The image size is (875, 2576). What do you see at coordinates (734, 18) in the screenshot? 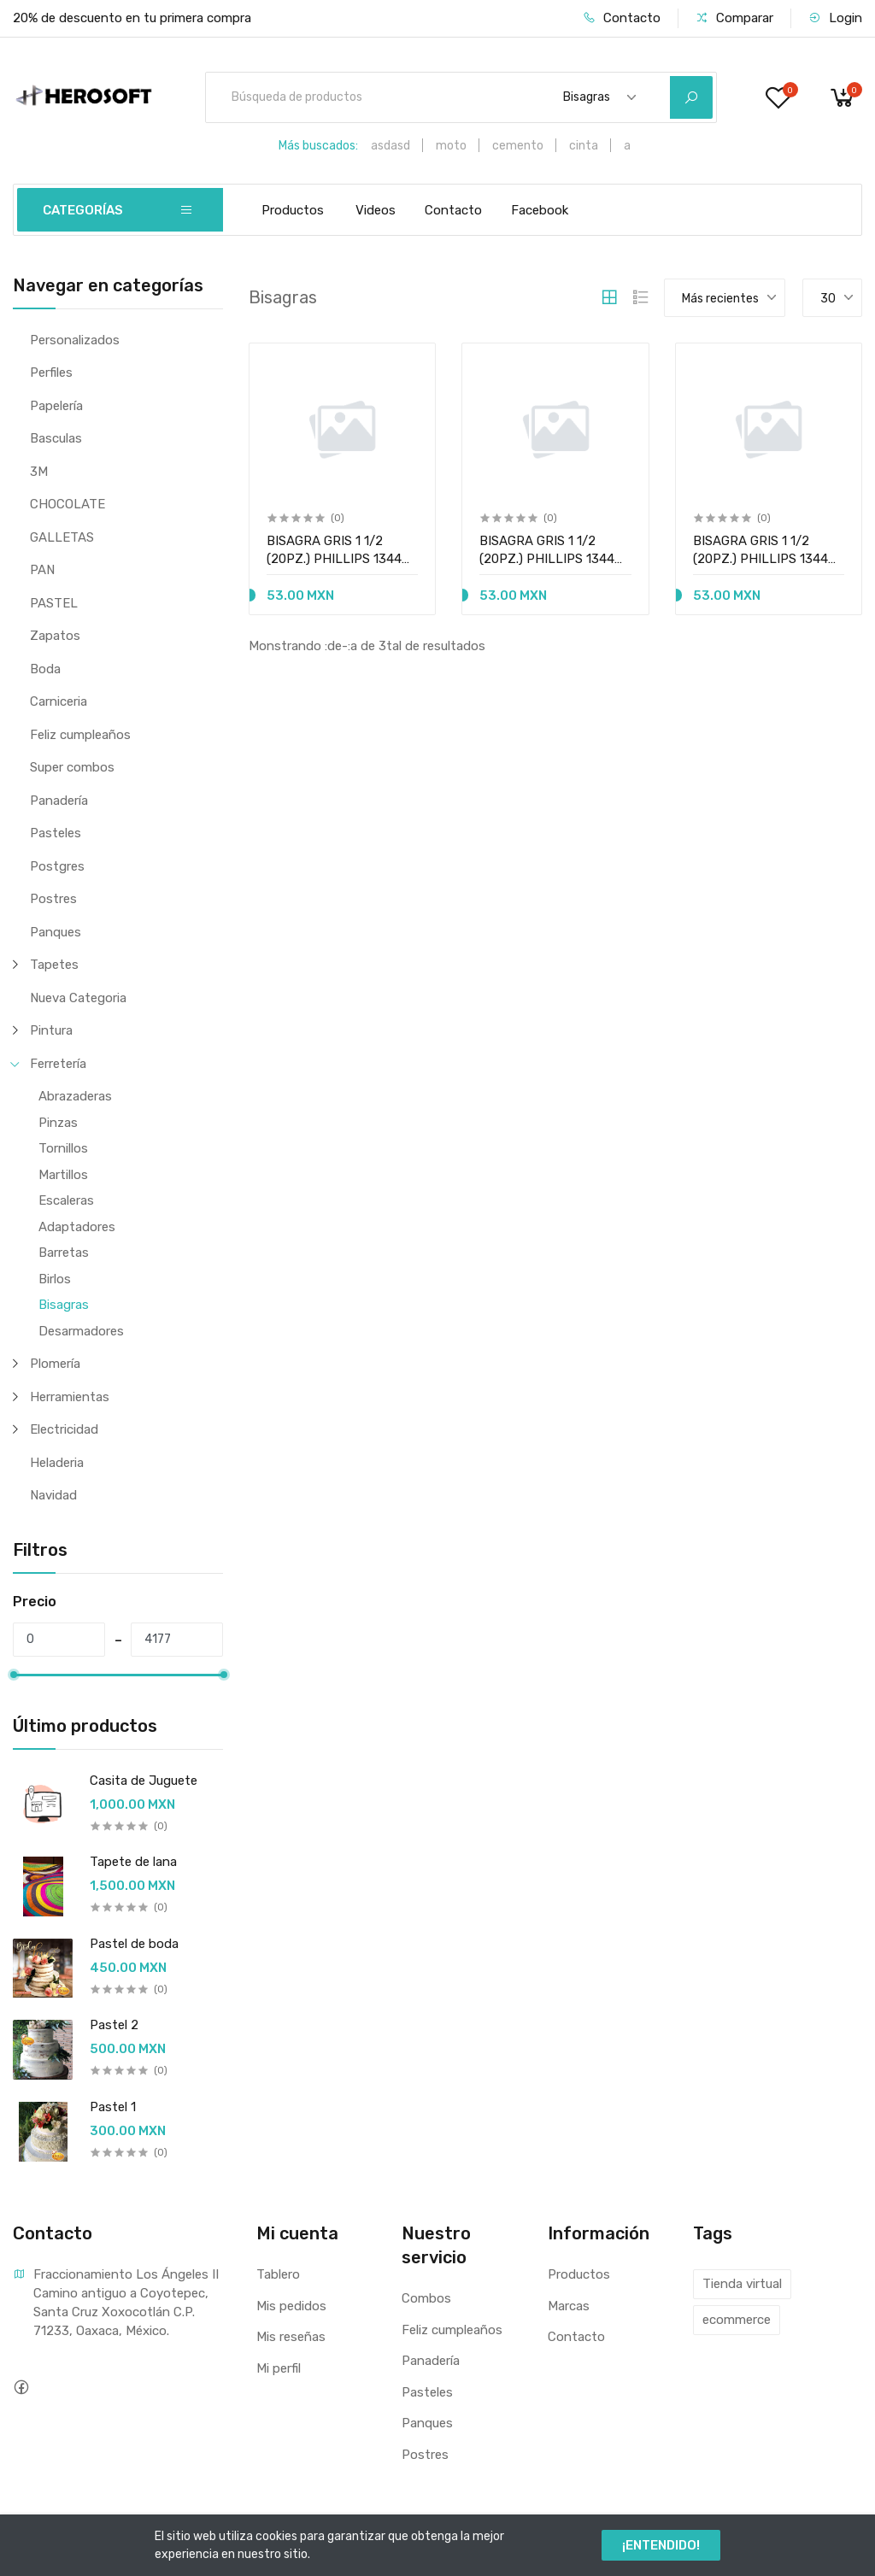
I see `Comparar` at bounding box center [734, 18].